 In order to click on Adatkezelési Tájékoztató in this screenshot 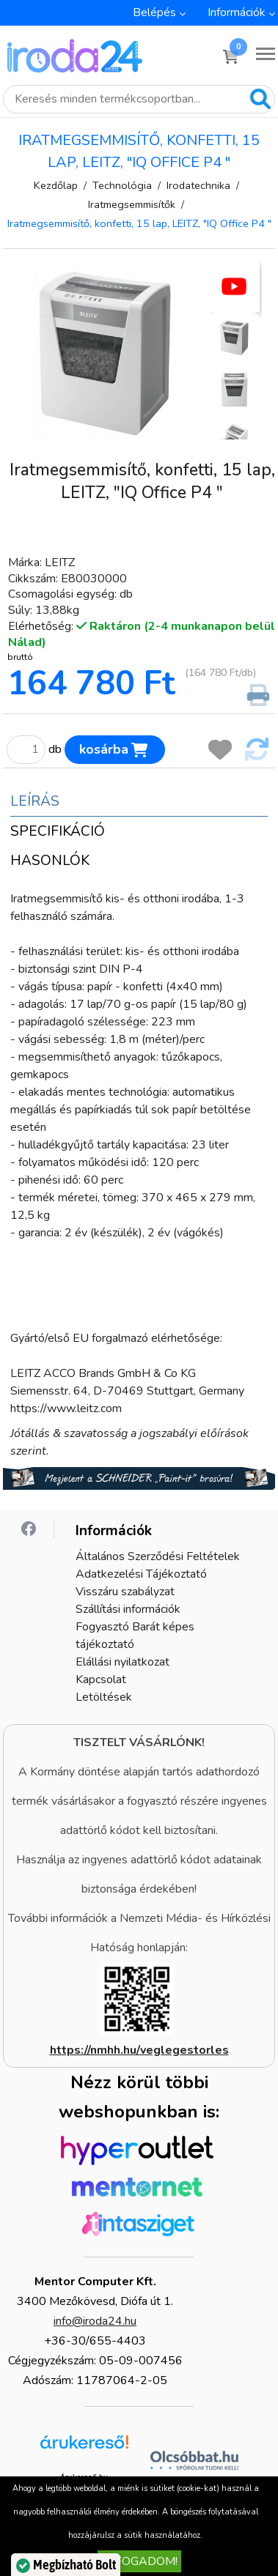, I will do `click(141, 1574)`.